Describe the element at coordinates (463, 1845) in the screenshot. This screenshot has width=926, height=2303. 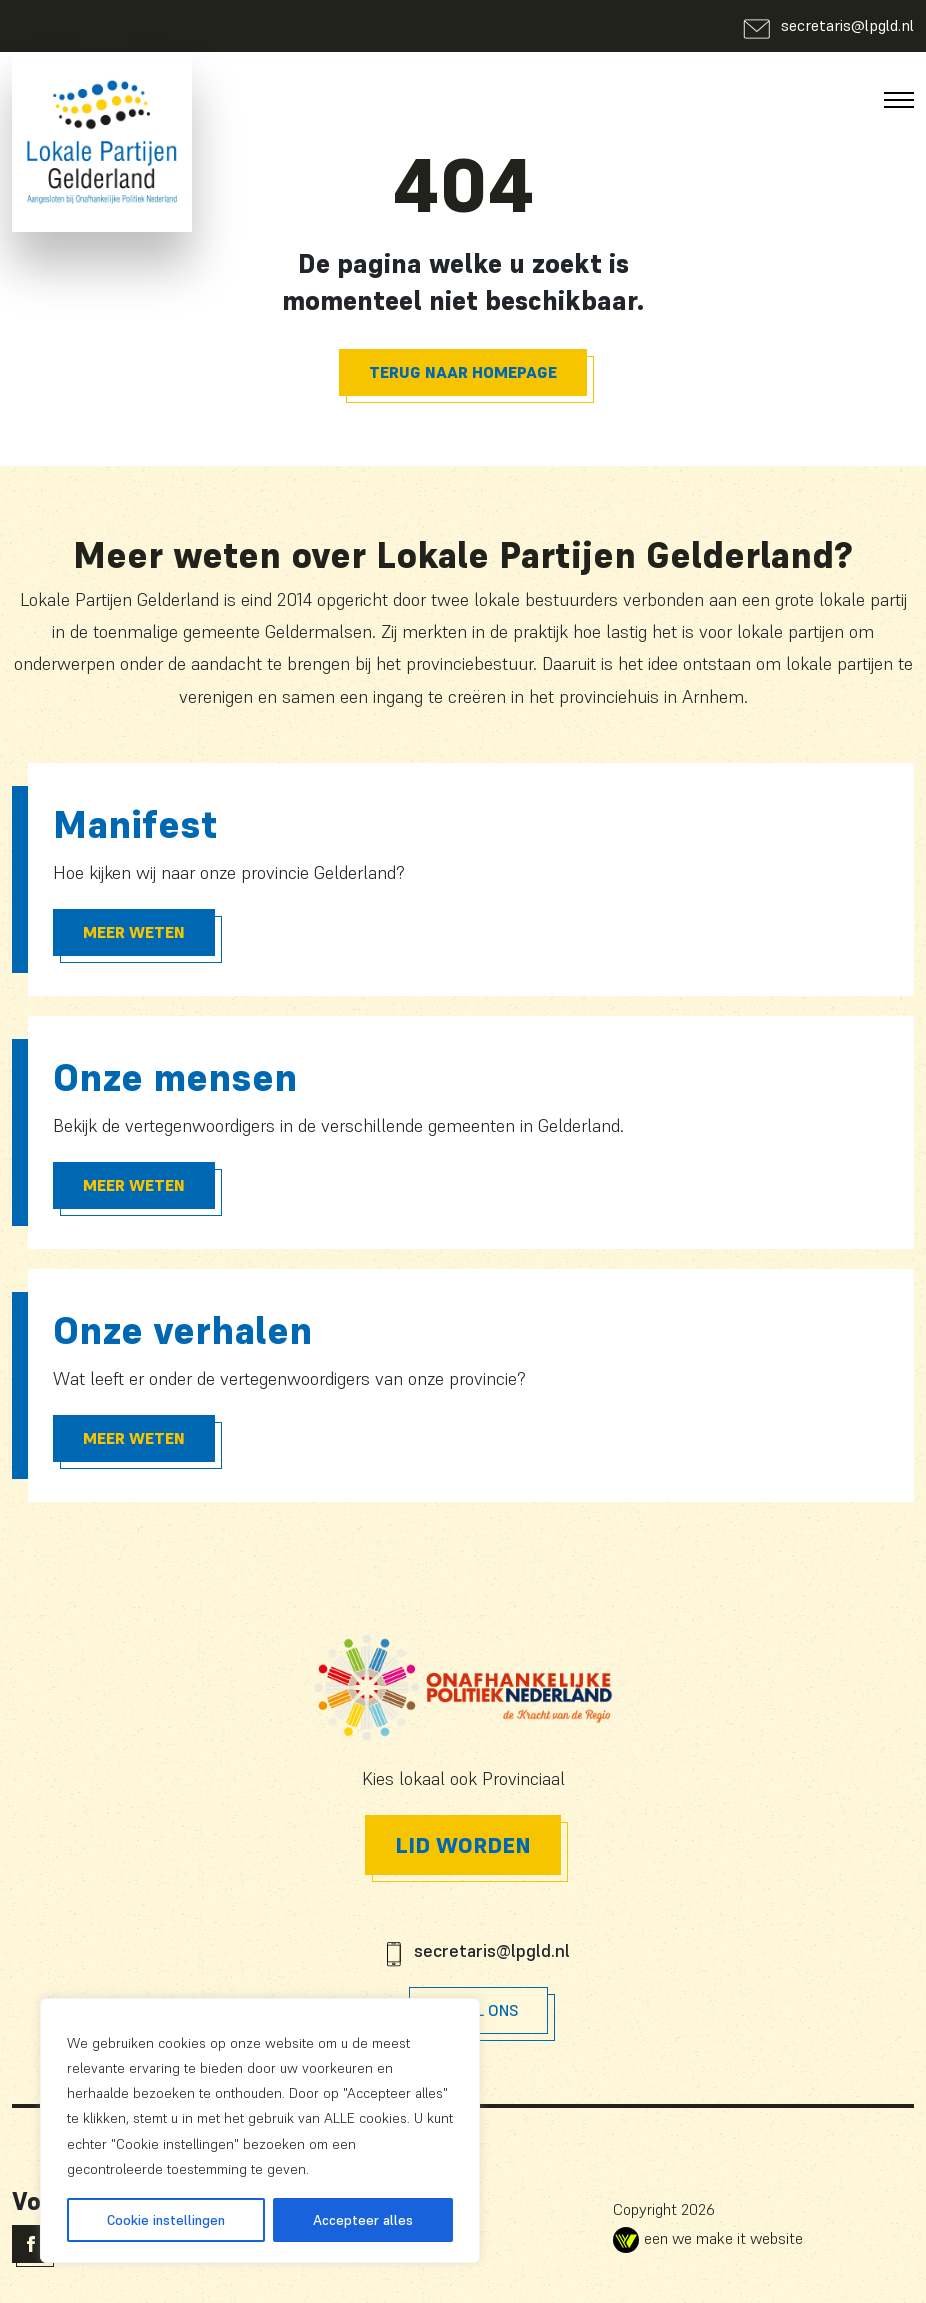
I see `Lid worden` at that location.